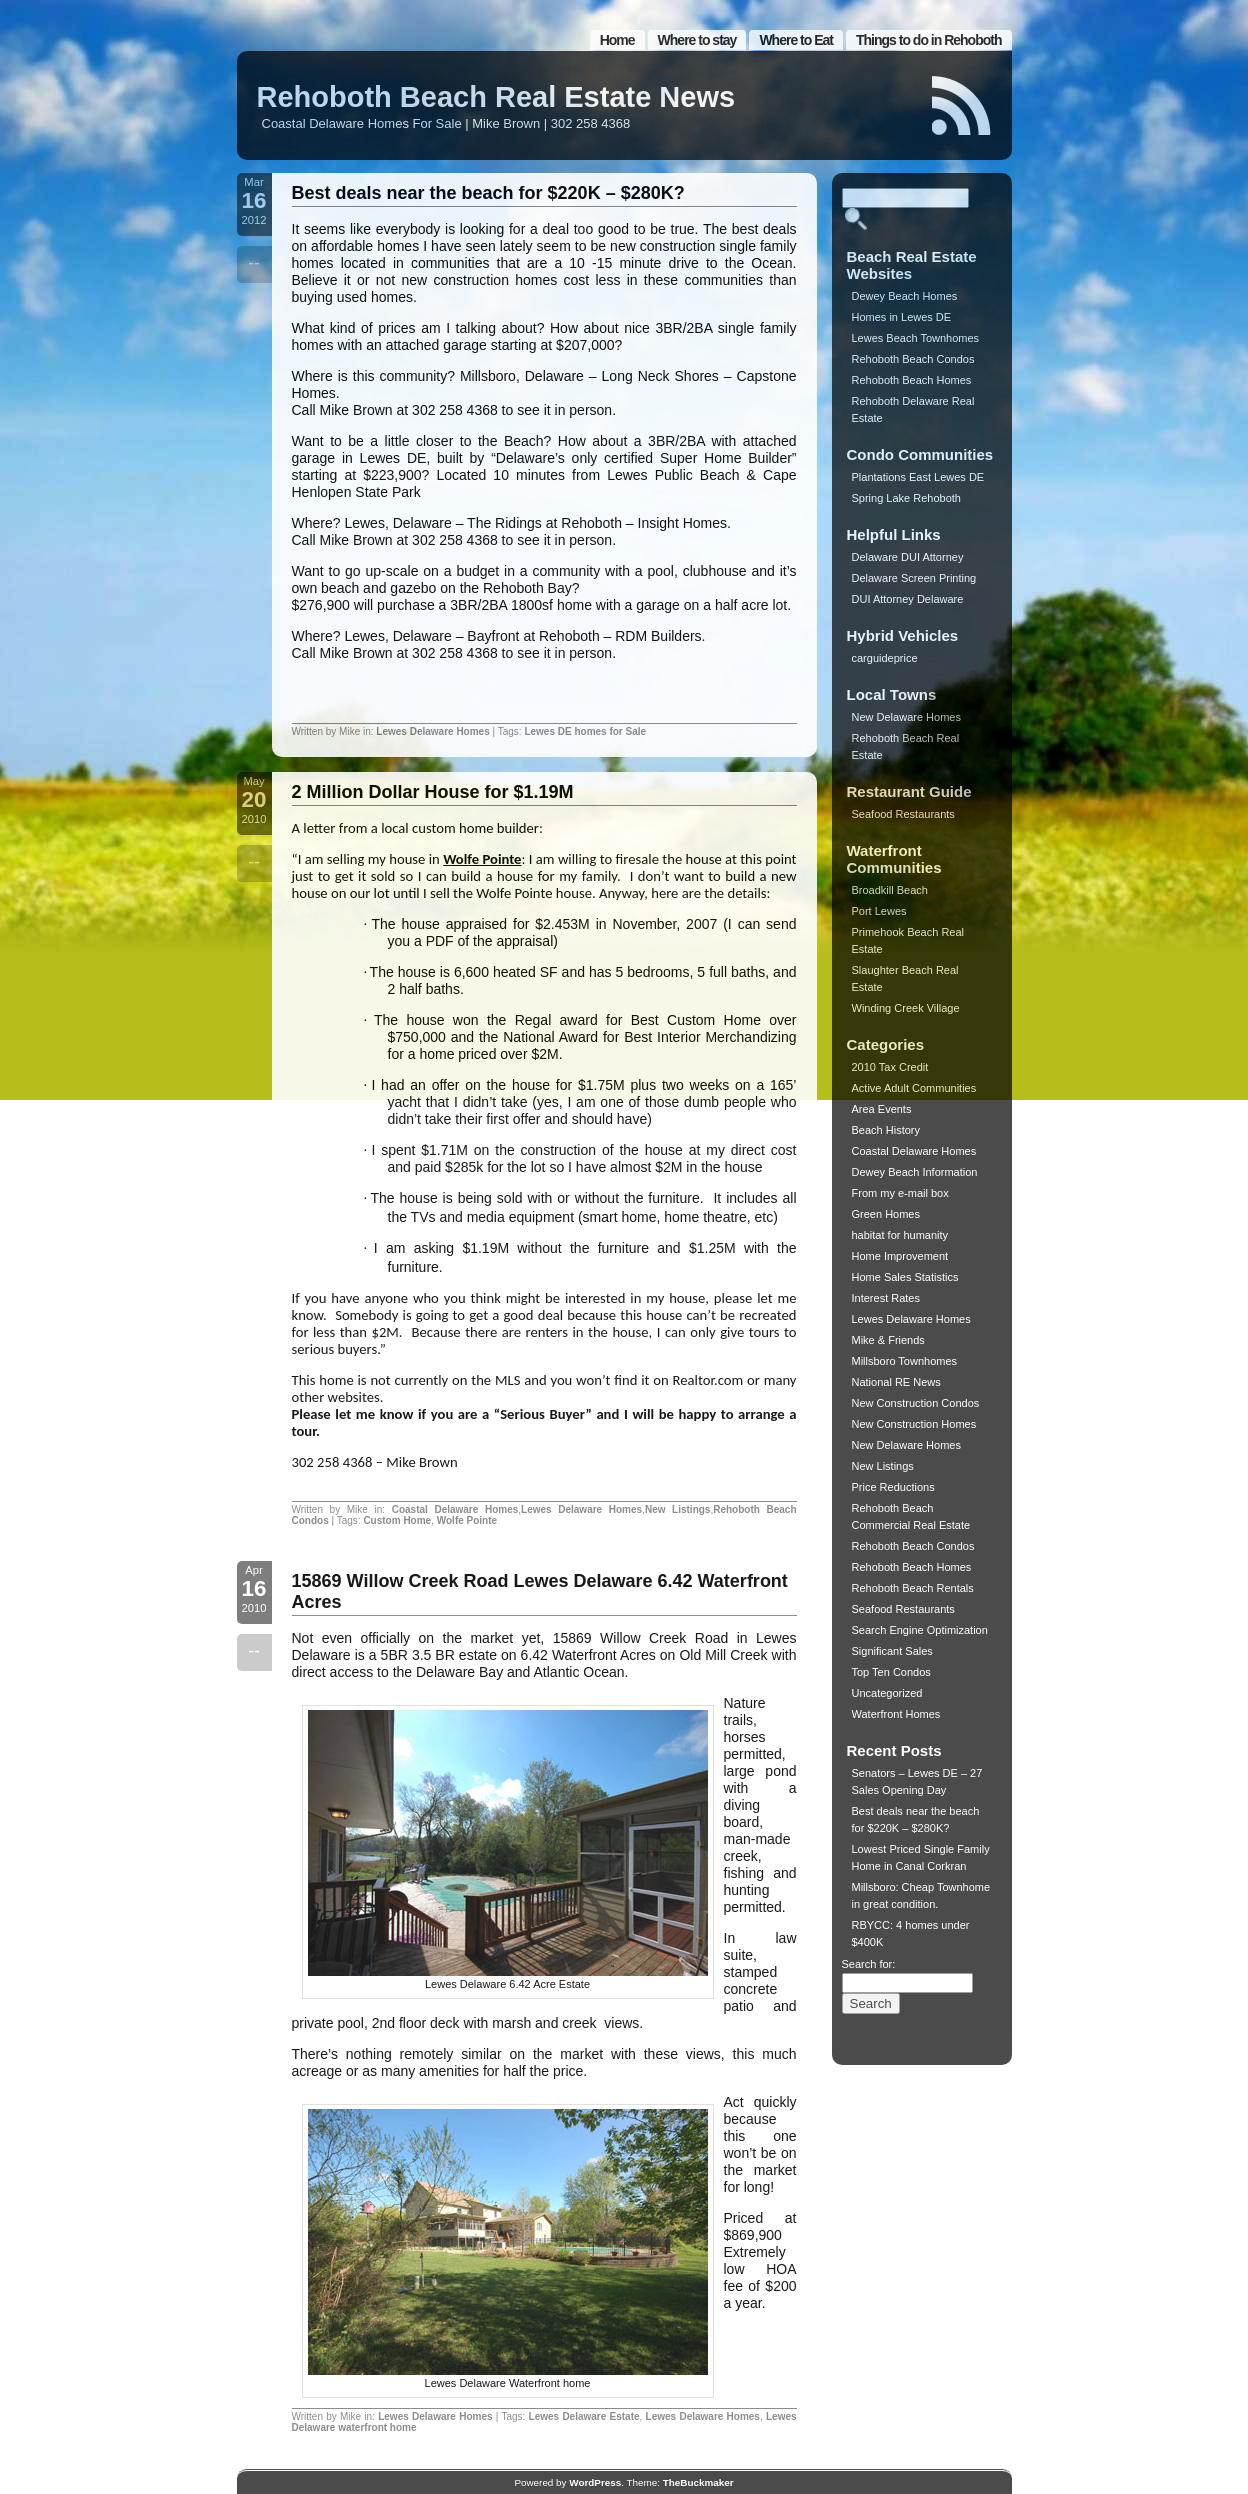 The height and width of the screenshot is (2494, 1248). Describe the element at coordinates (893, 1487) in the screenshot. I see `Price Reductions` at that location.